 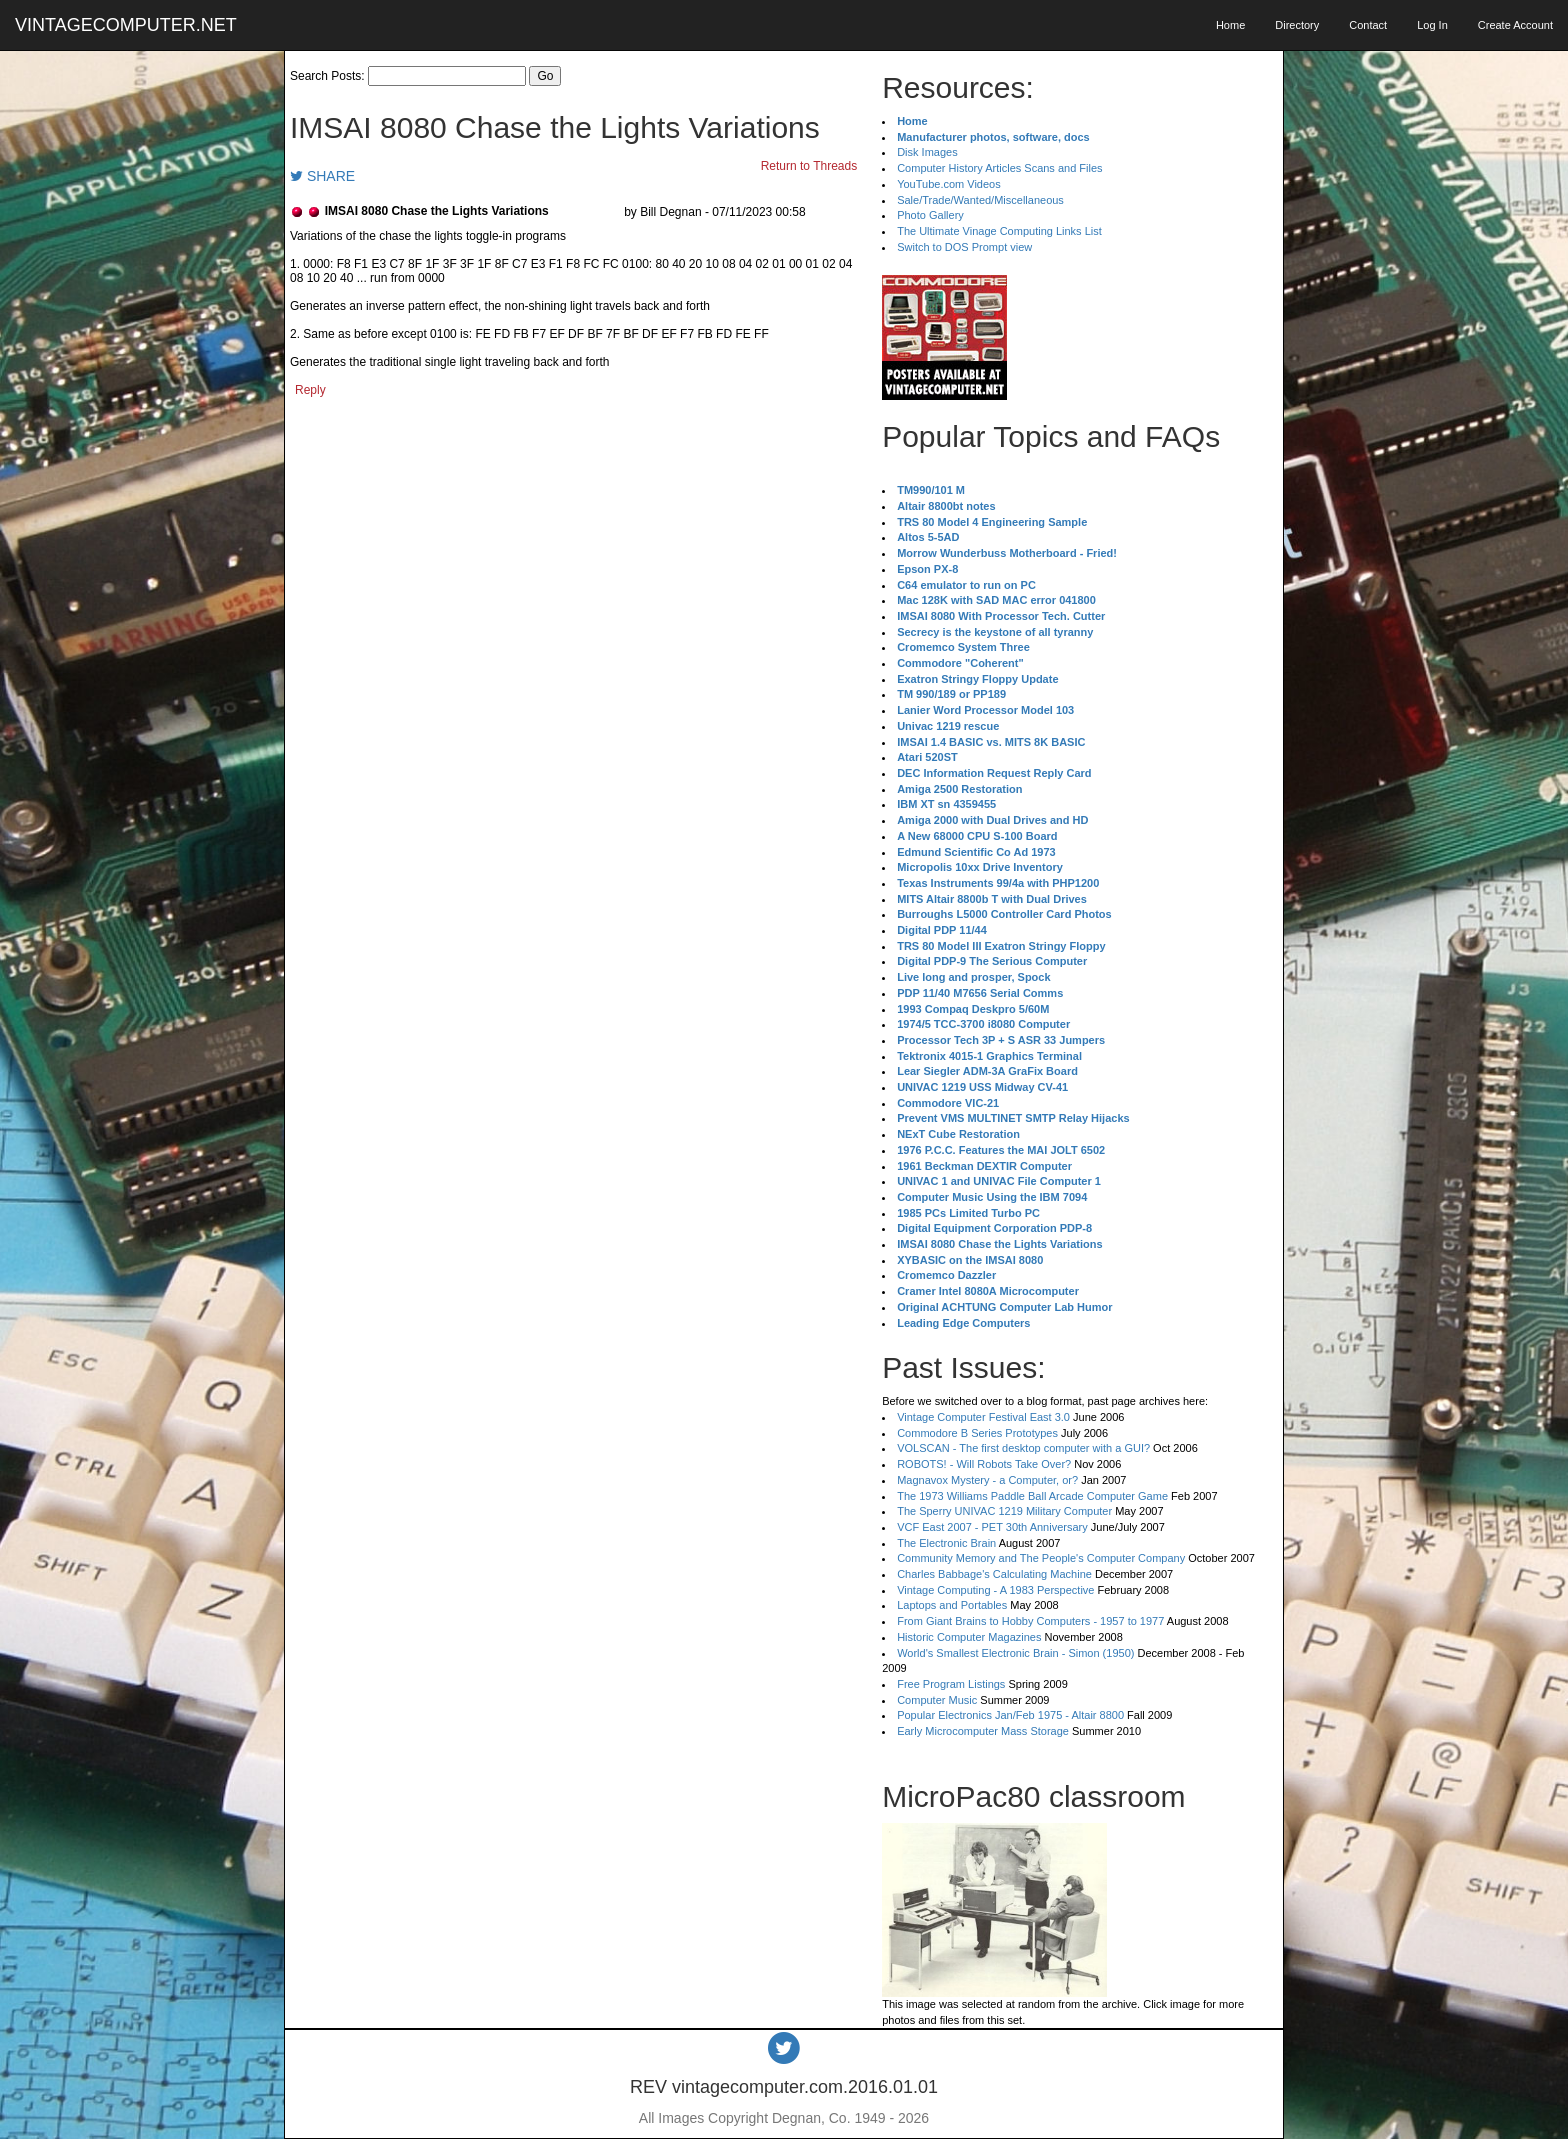 What do you see at coordinates (1230, 25) in the screenshot?
I see `Home` at bounding box center [1230, 25].